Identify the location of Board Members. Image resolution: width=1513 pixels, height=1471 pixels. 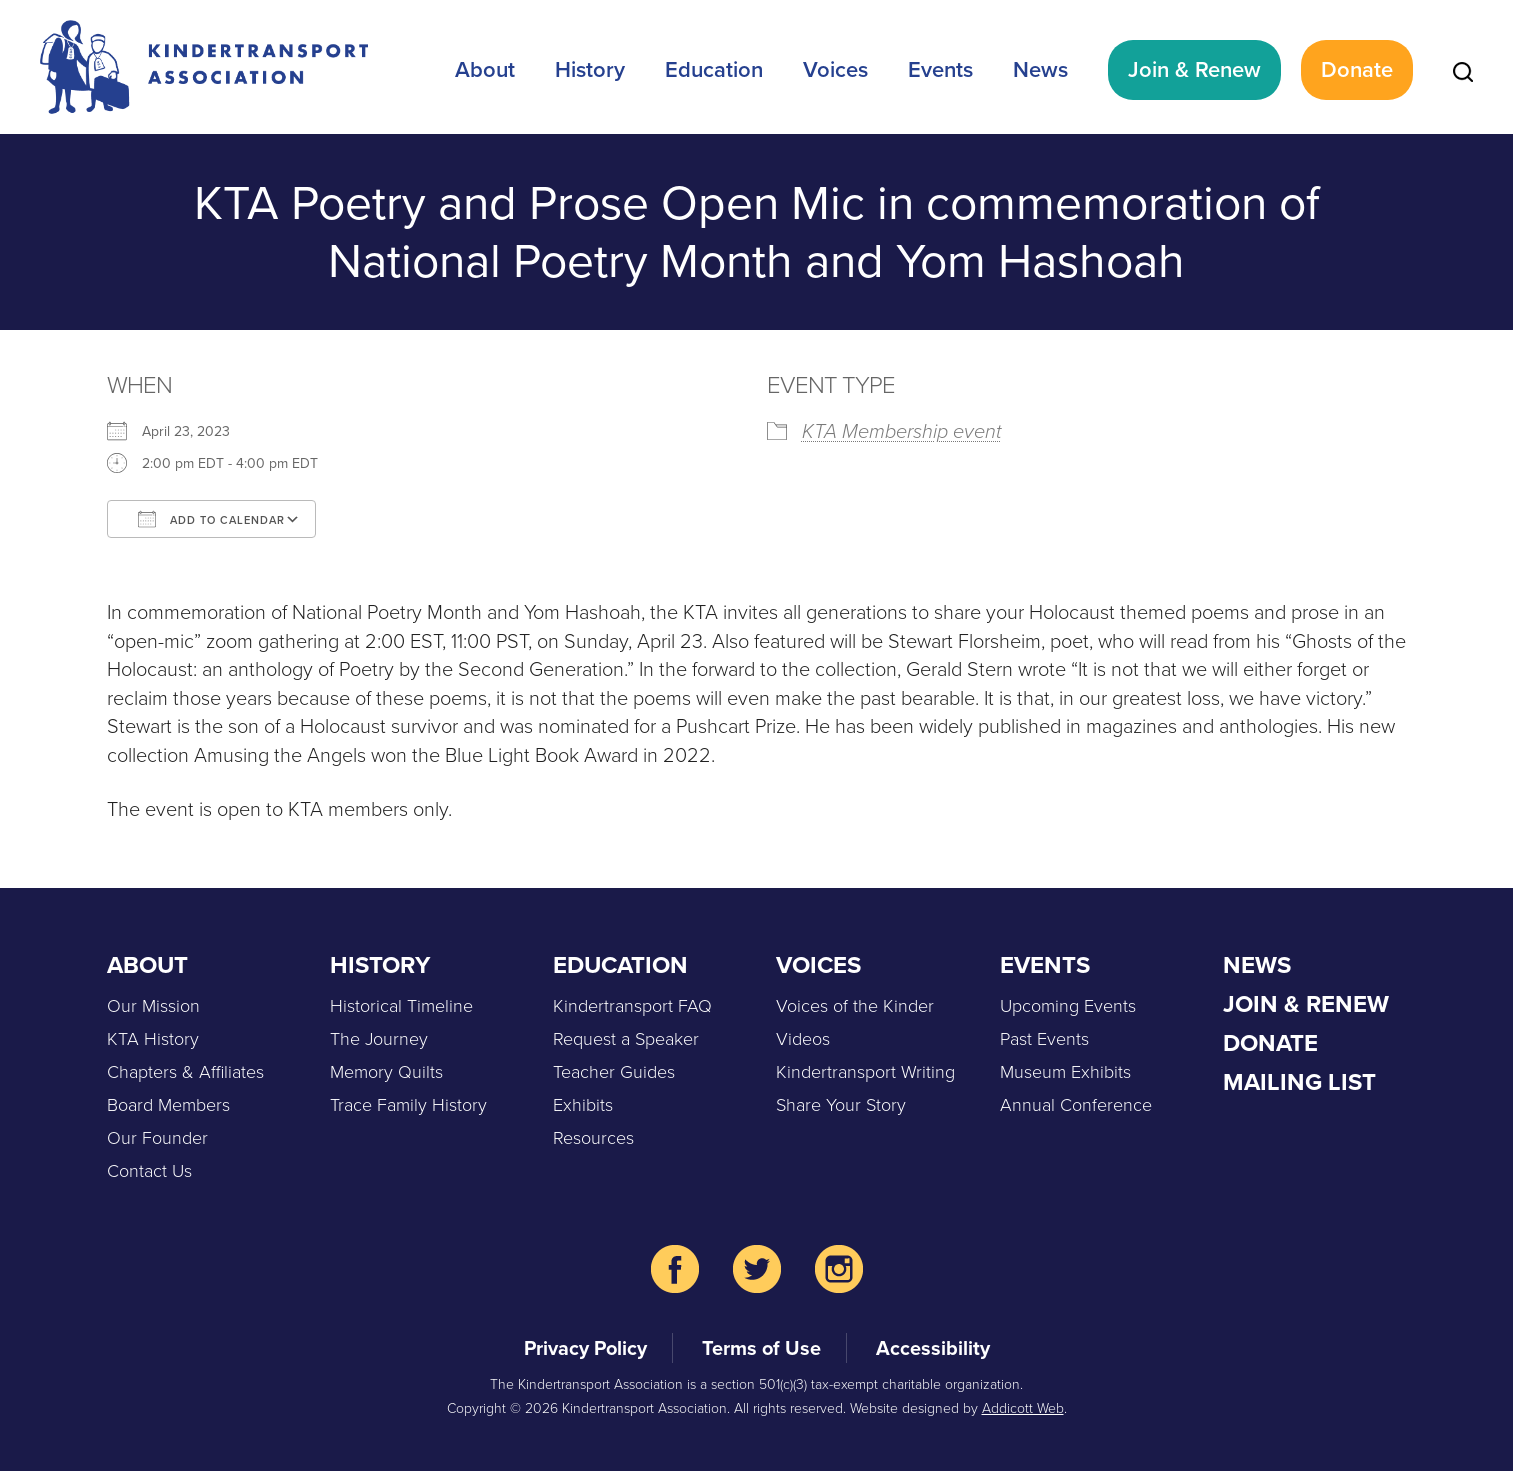
(168, 1105).